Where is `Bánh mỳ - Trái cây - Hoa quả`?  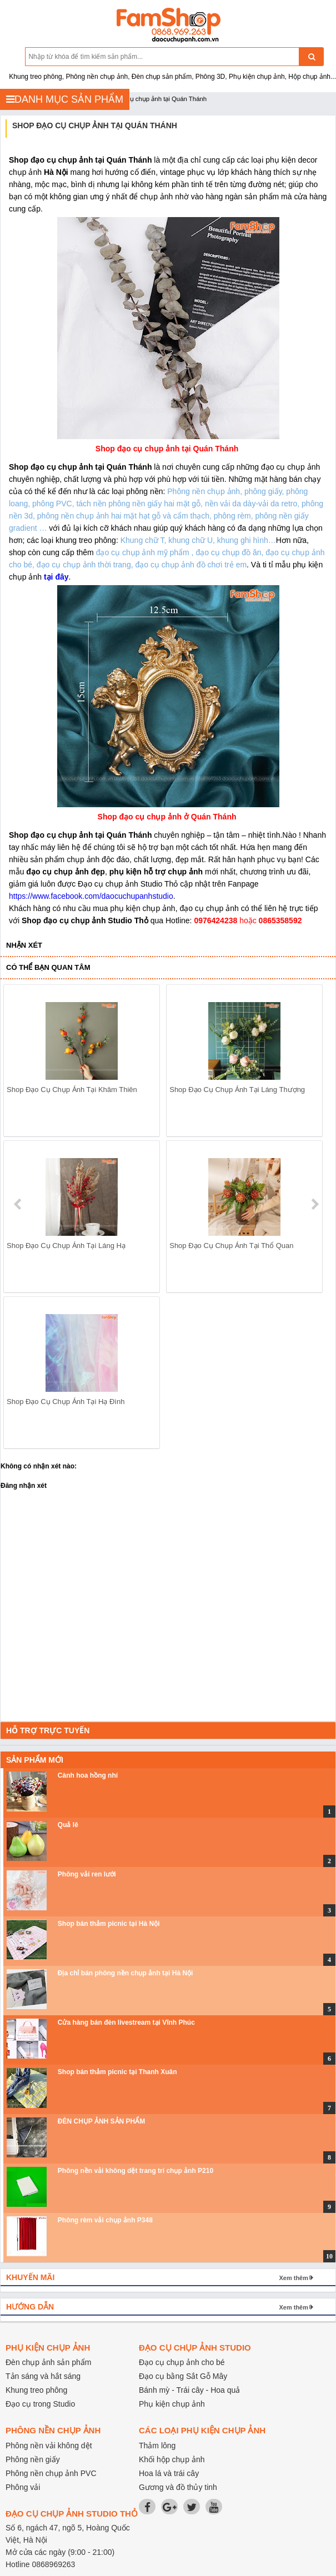 Bánh mỳ - Trái cây - Hoa quả is located at coordinates (189, 2390).